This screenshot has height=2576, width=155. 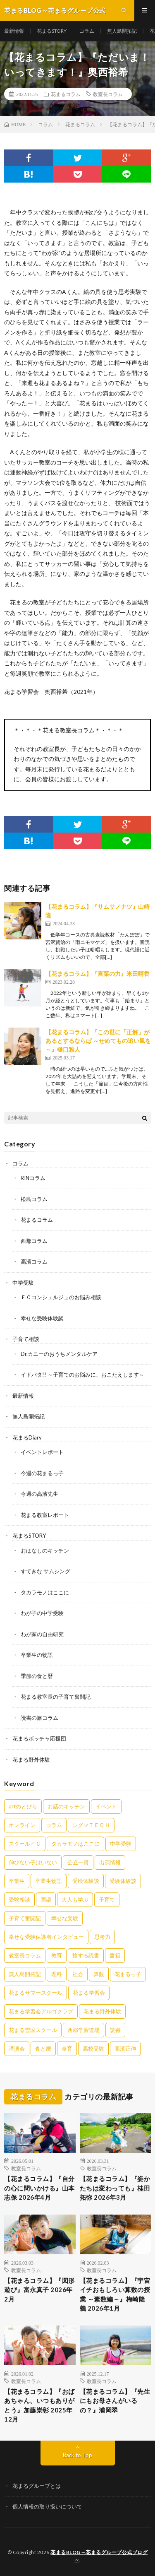 I want to click on 今週の花まるっ子, so click(x=42, y=1473).